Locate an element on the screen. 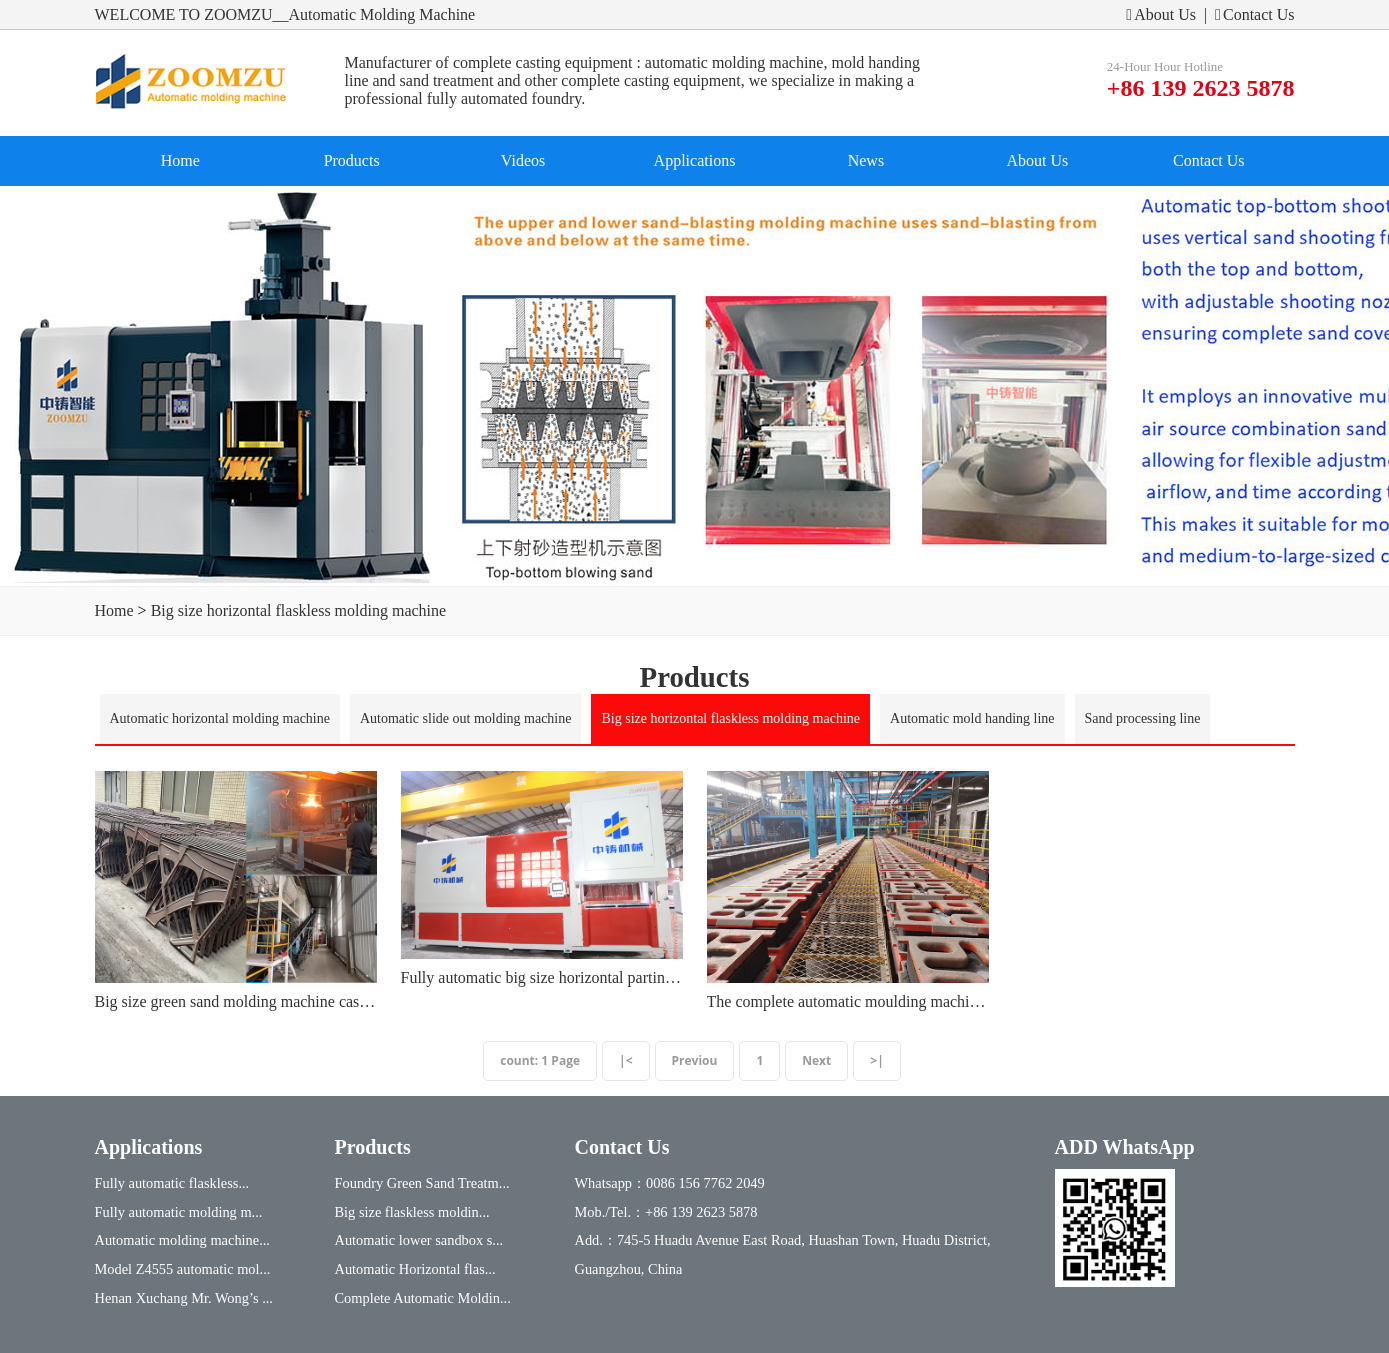  Previou is located at coordinates (695, 1060).